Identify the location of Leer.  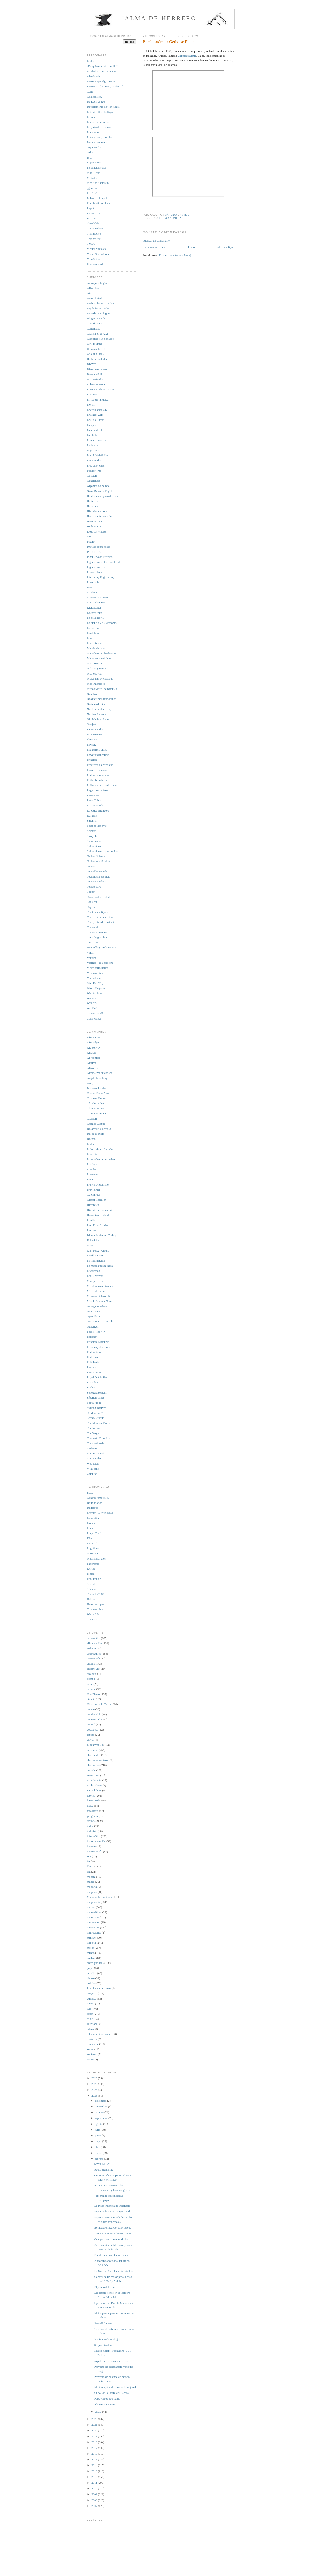
(89, 638).